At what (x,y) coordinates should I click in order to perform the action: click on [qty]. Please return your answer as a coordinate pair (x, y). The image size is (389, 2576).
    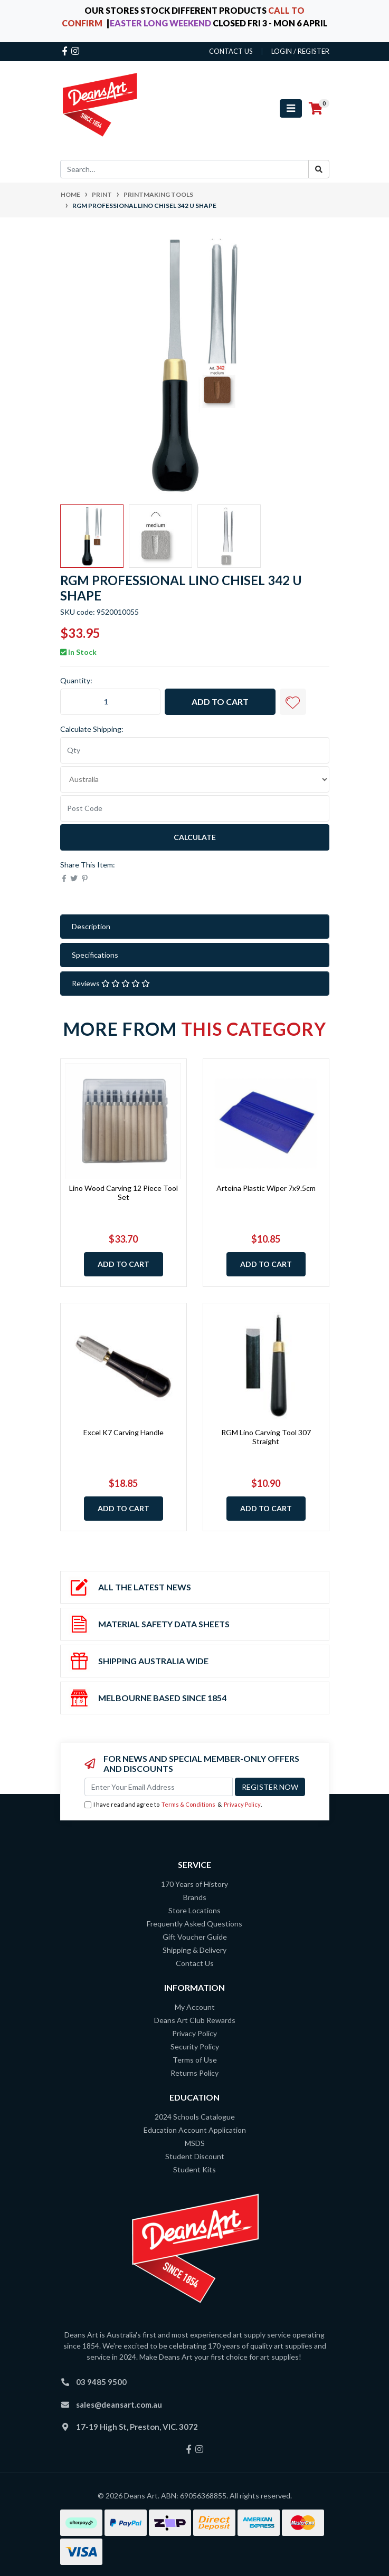
    Looking at the image, I should click on (194, 750).